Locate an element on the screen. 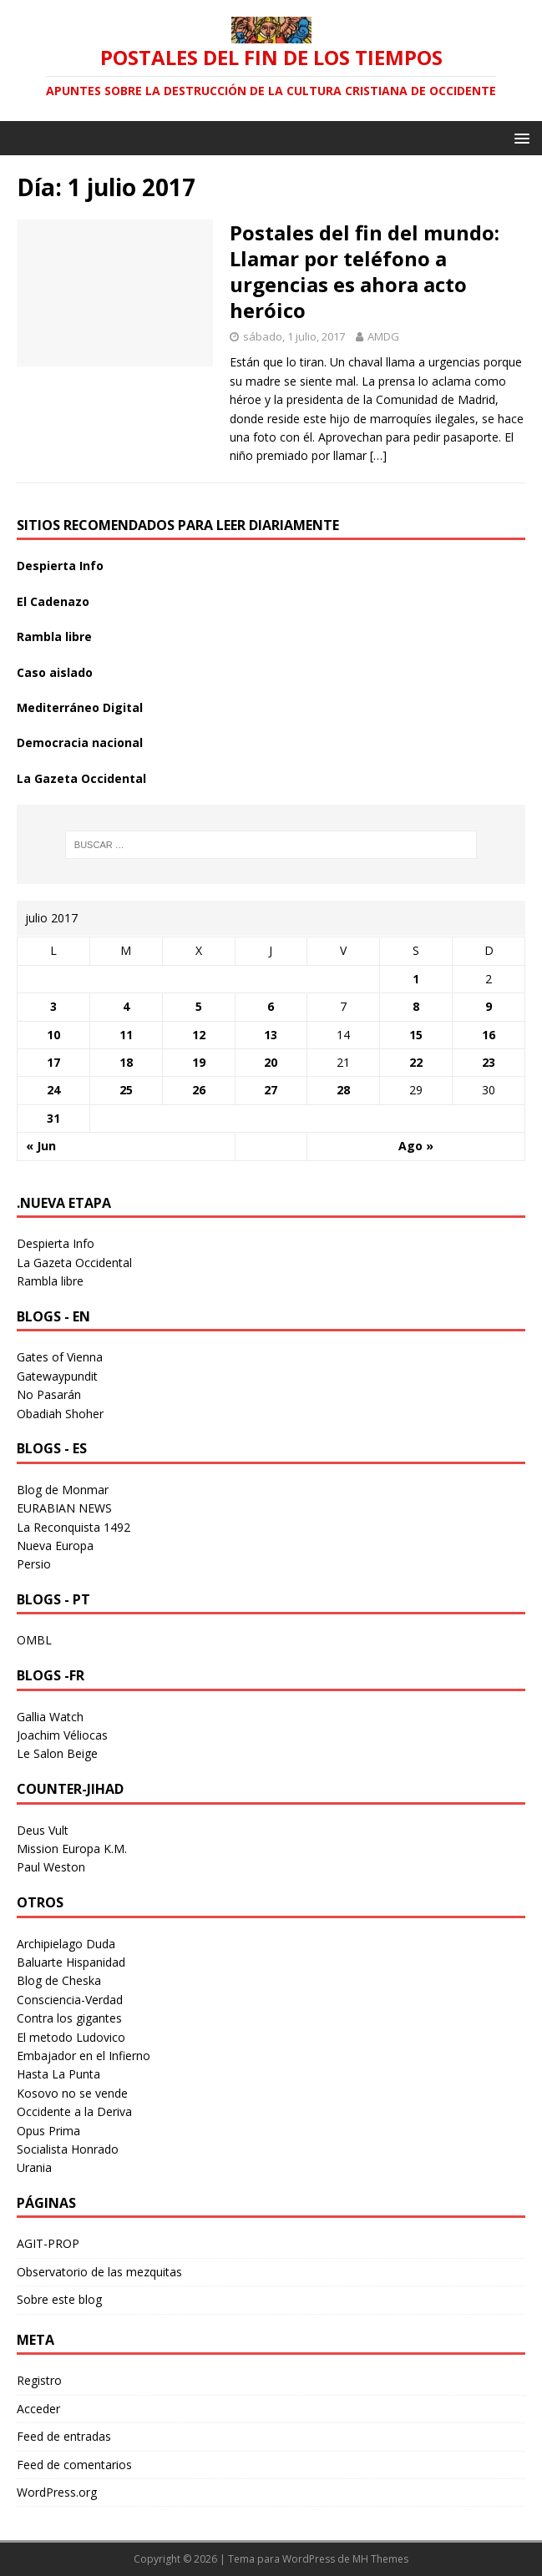 This screenshot has height=2576, width=542. Occidente a la Deriva is located at coordinates (74, 2111).